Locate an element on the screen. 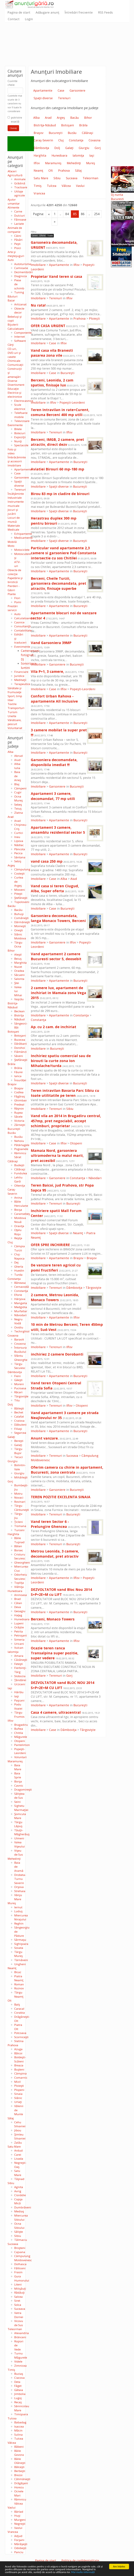 Image resolution: width=134 pixels, height=2576 pixels. Lactate is located at coordinates (19, 224).